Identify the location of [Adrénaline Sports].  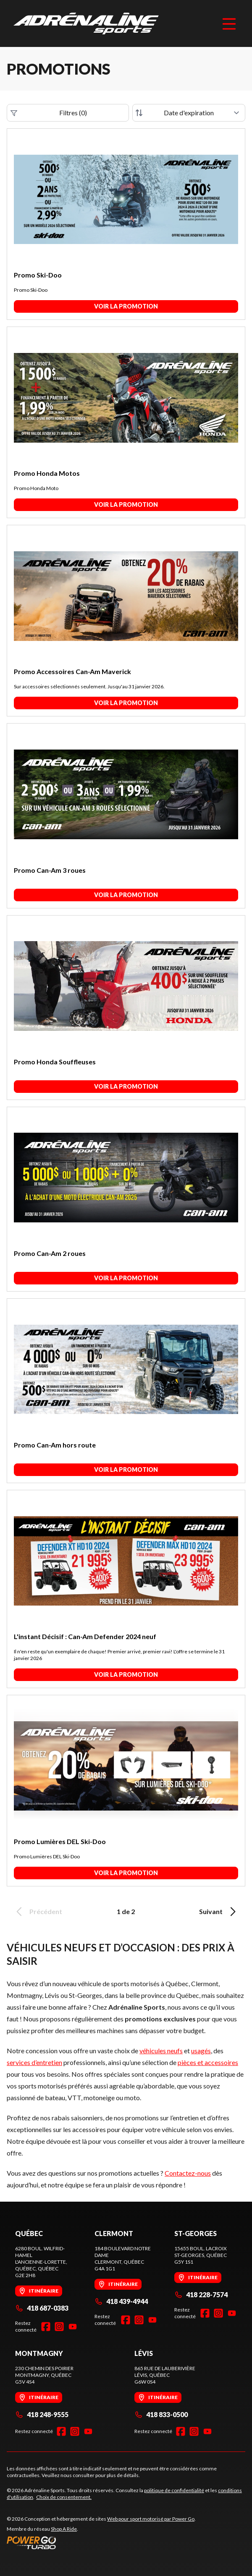
(86, 23).